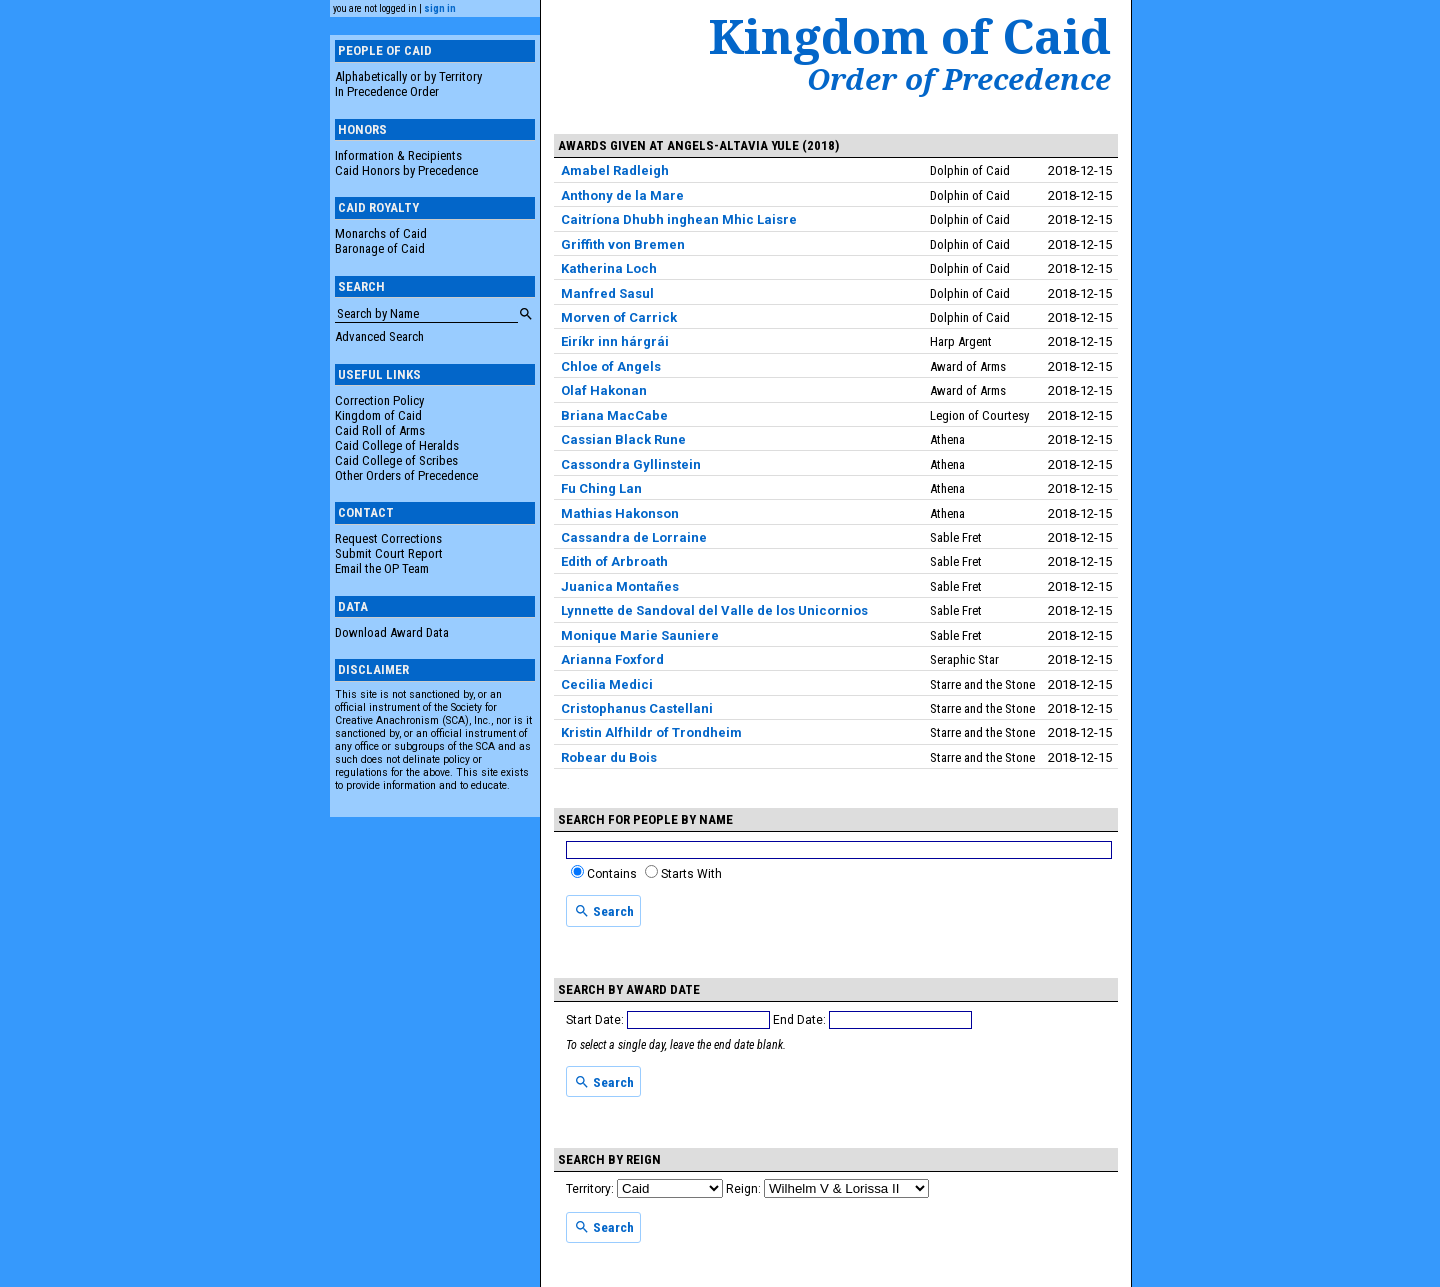  What do you see at coordinates (607, 684) in the screenshot?
I see `Cecilia Medici` at bounding box center [607, 684].